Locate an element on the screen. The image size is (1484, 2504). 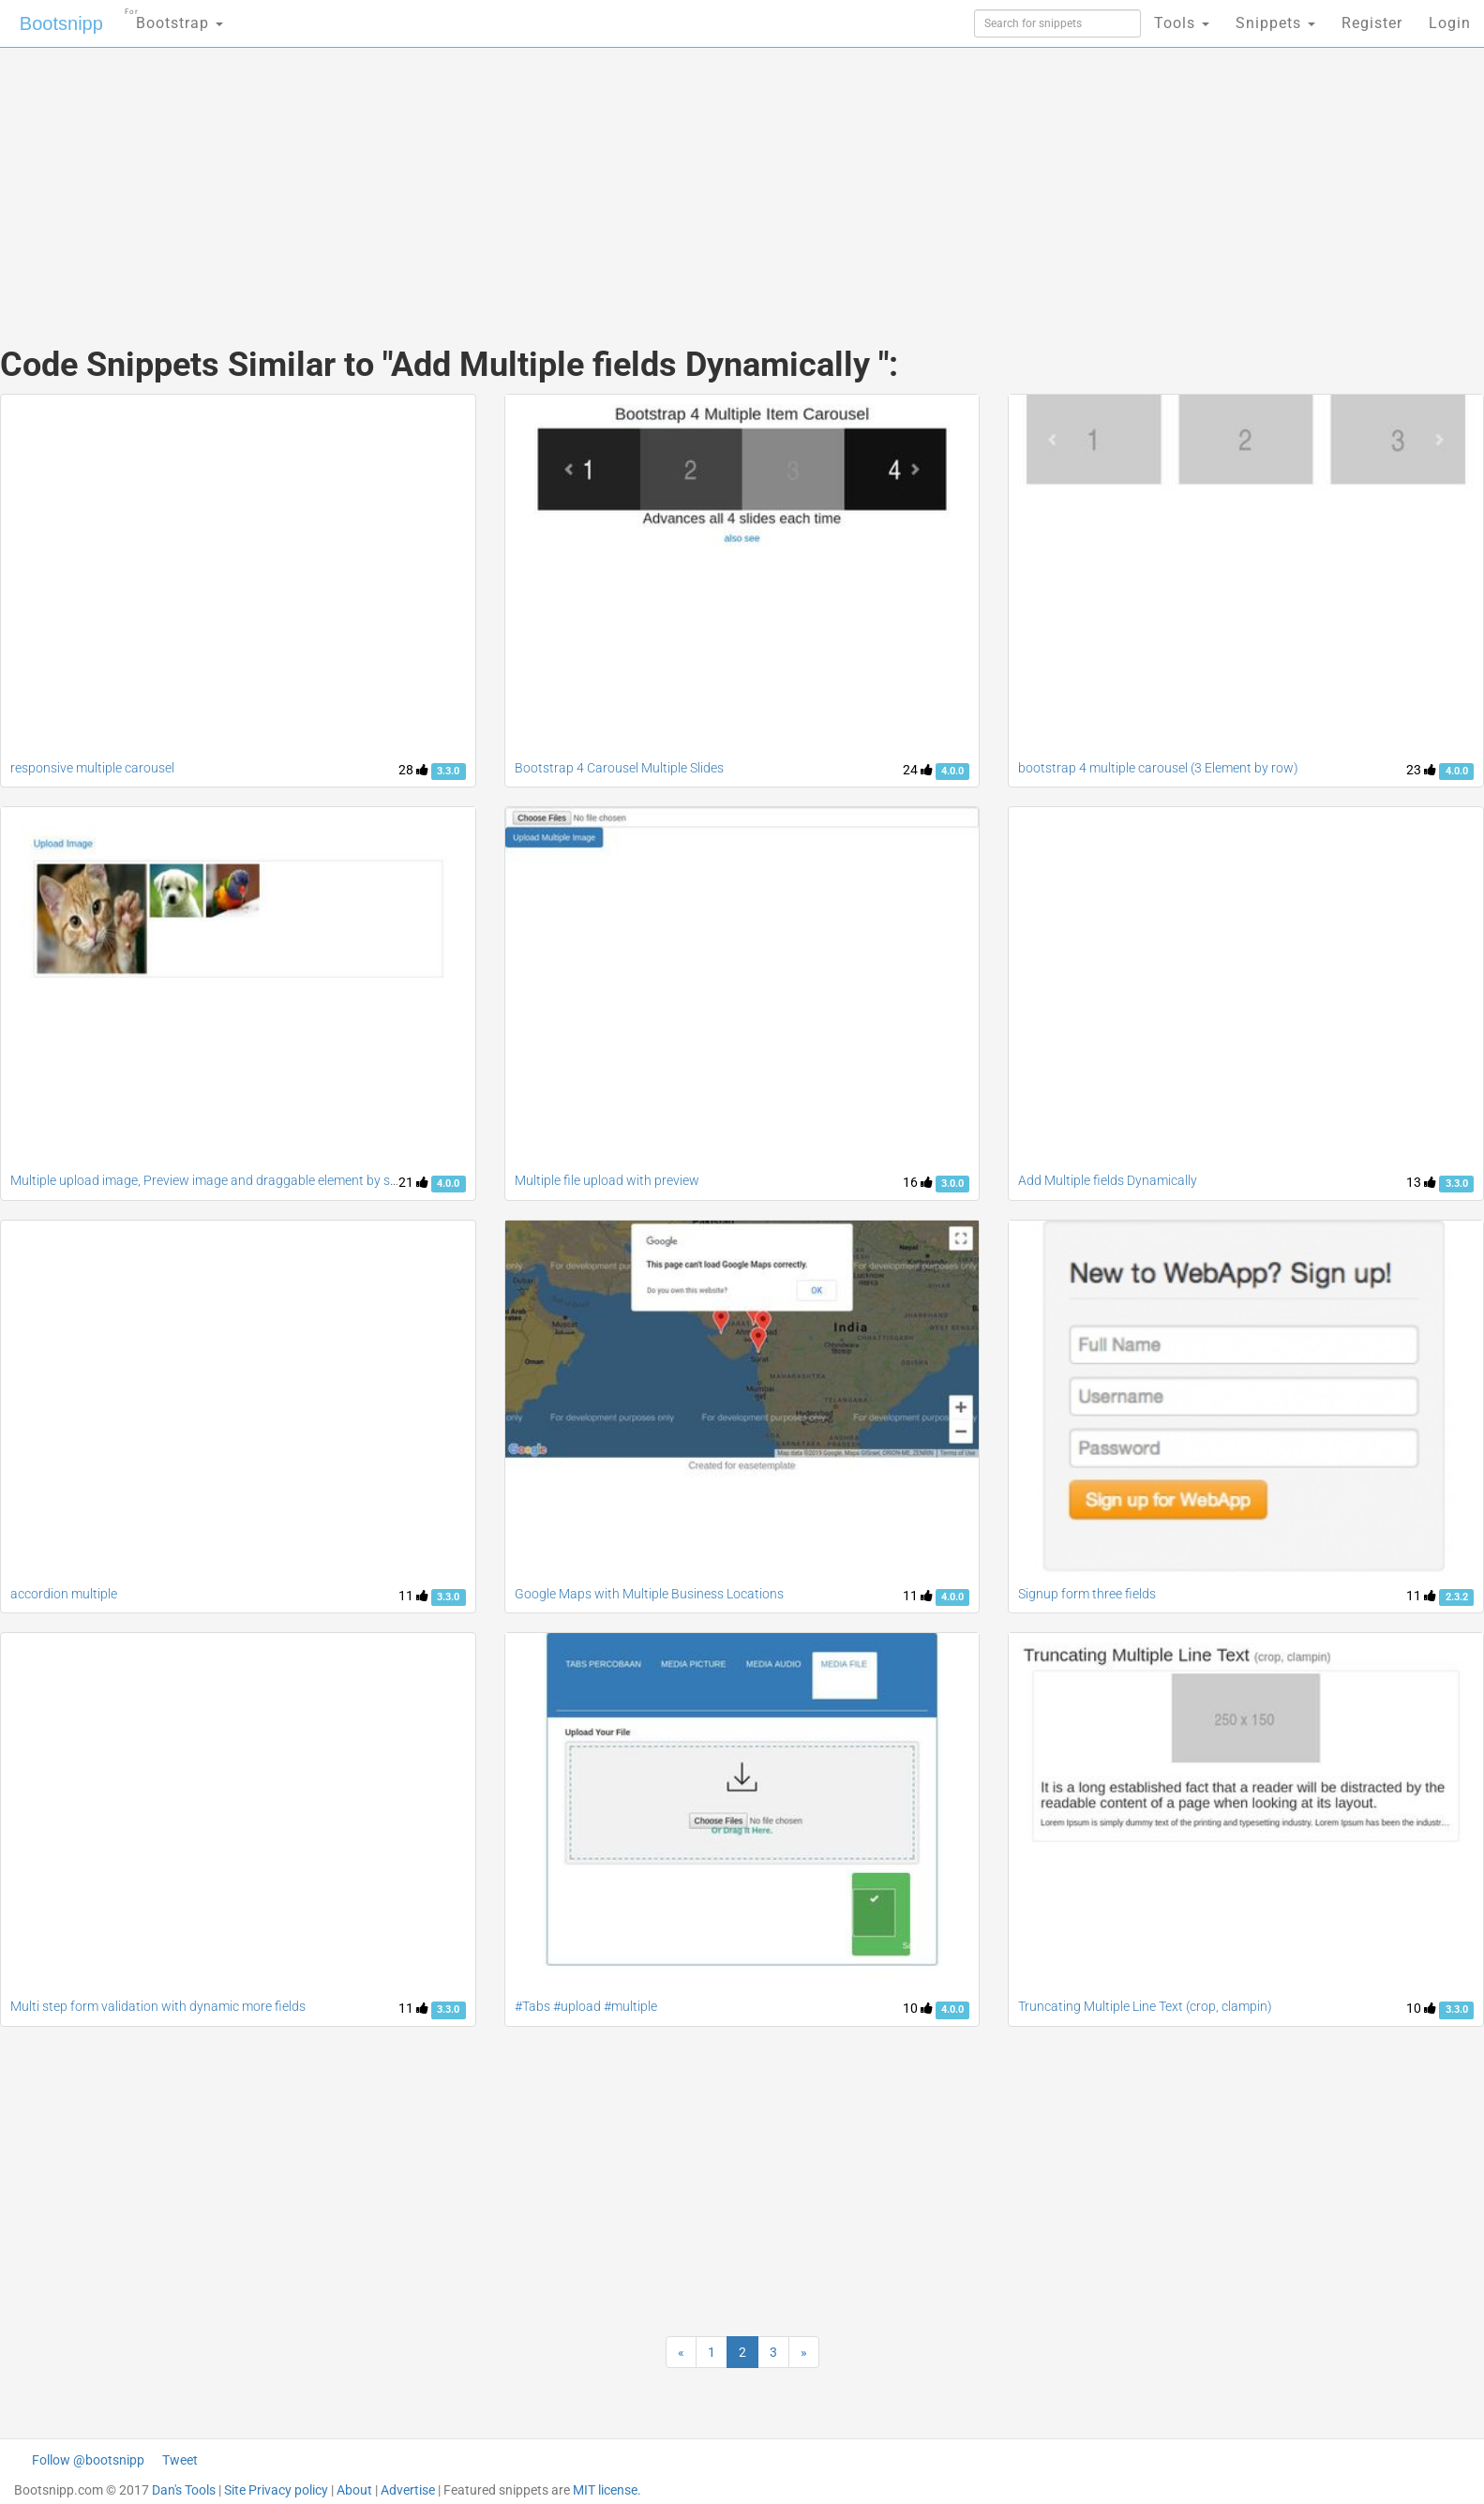
Snippets is located at coordinates (1275, 23).